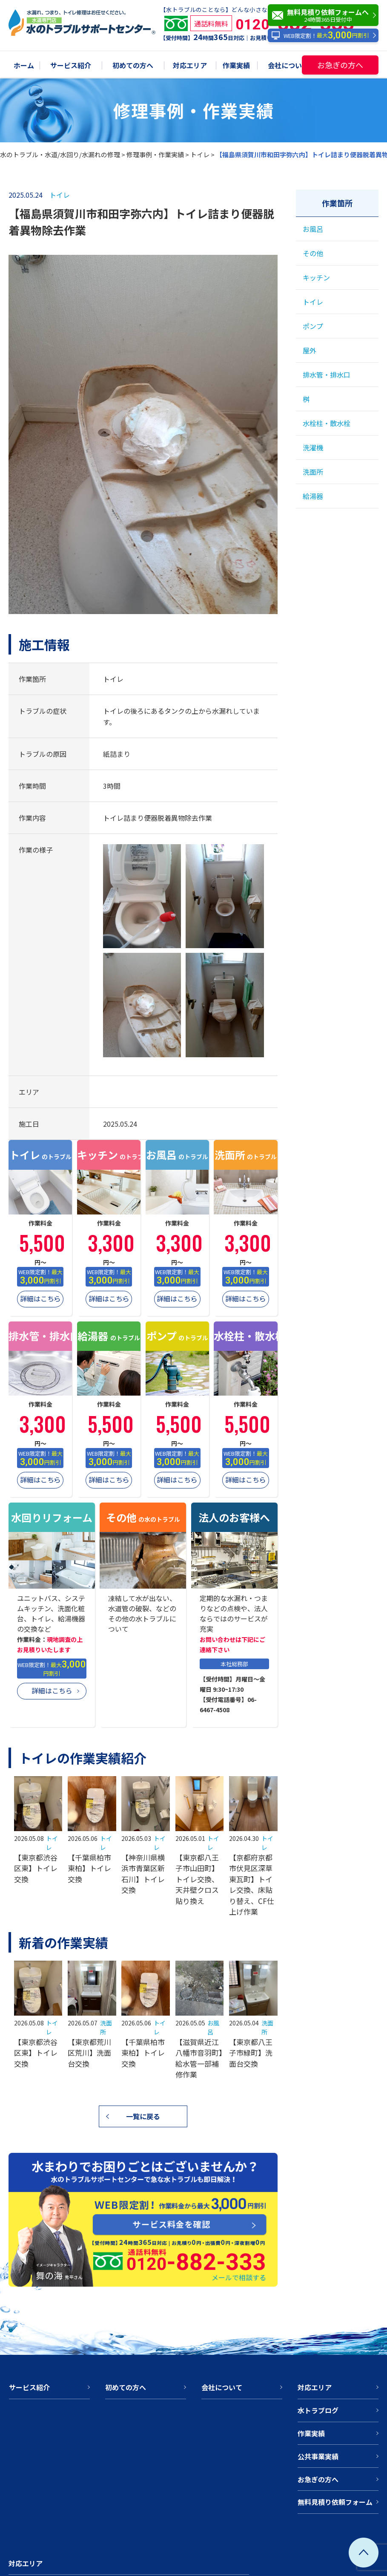 The image size is (387, 2576). Describe the element at coordinates (313, 229) in the screenshot. I see `お風呂` at that location.